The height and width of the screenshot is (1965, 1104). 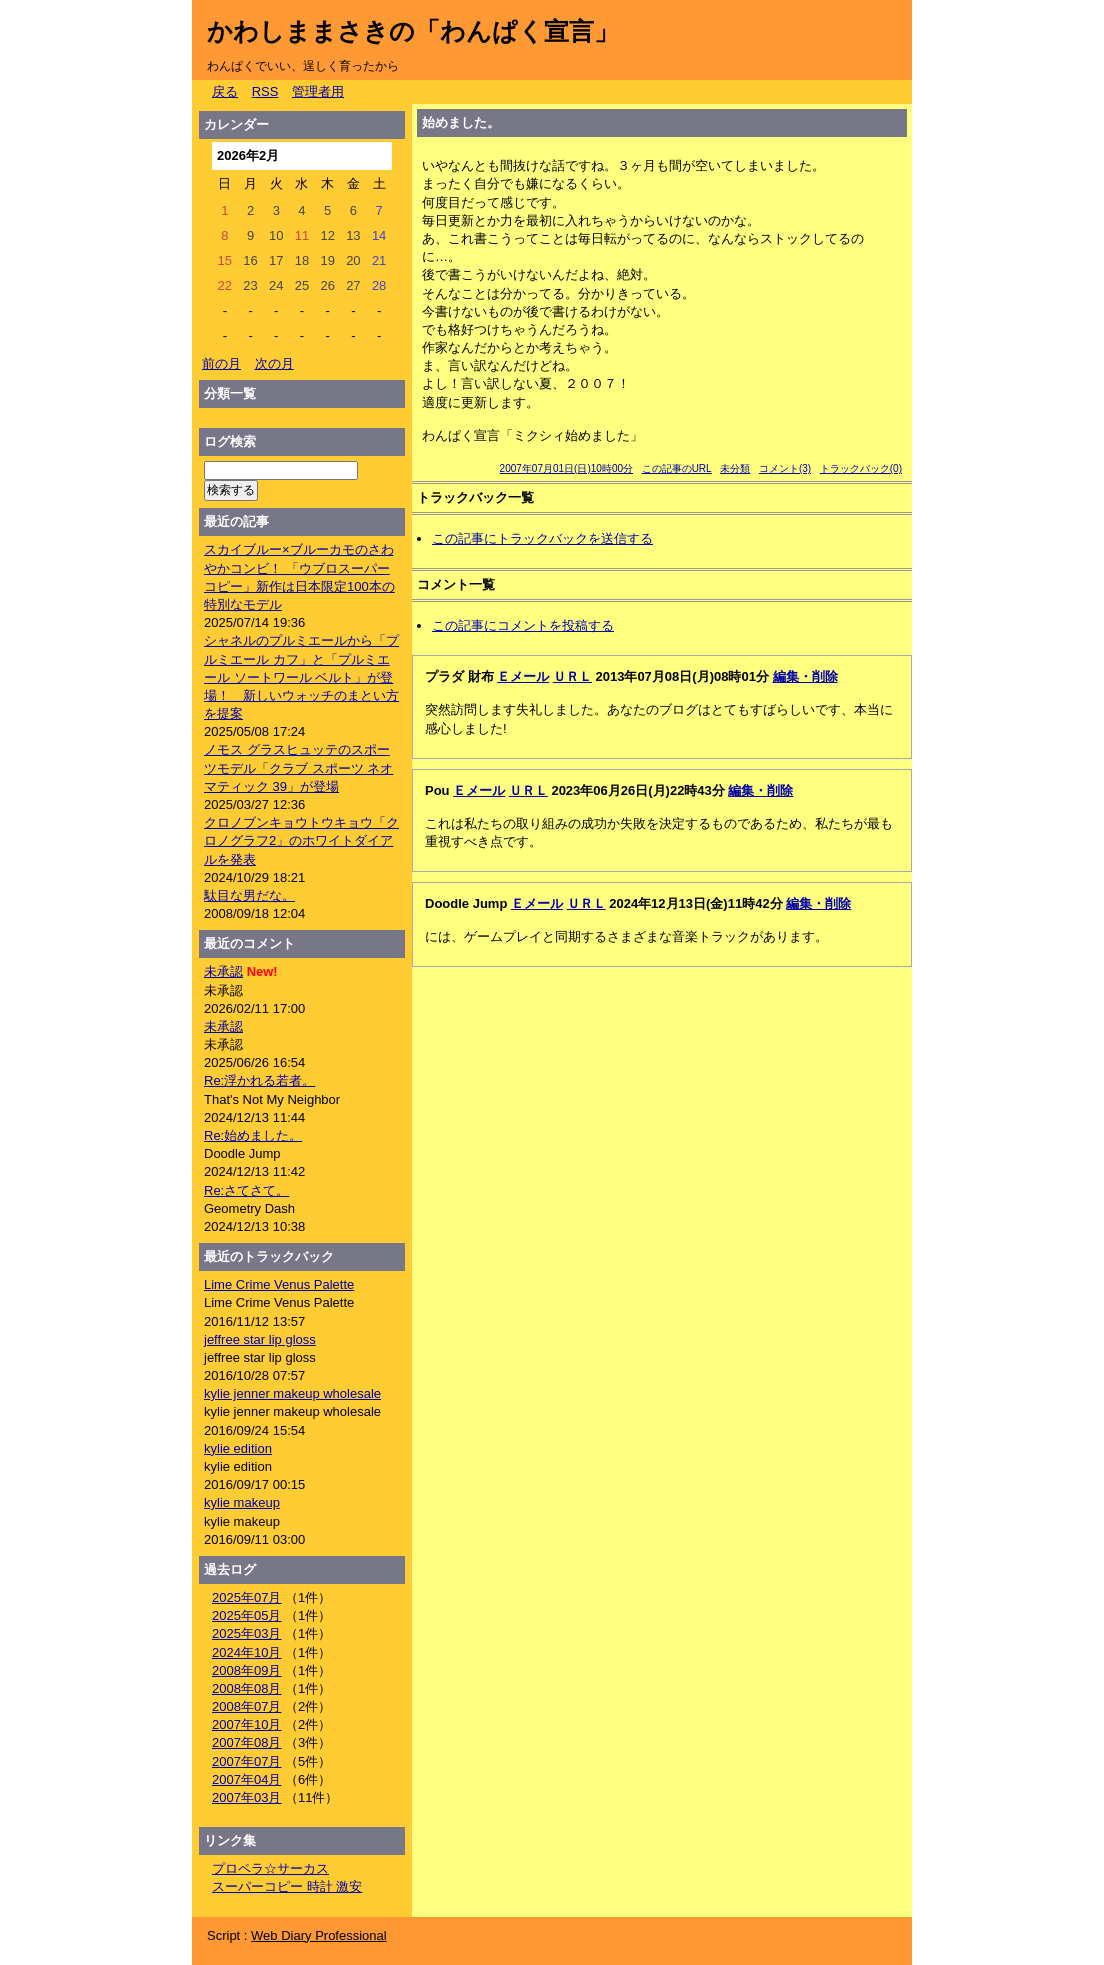 I want to click on 2025年07月, so click(x=246, y=1597).